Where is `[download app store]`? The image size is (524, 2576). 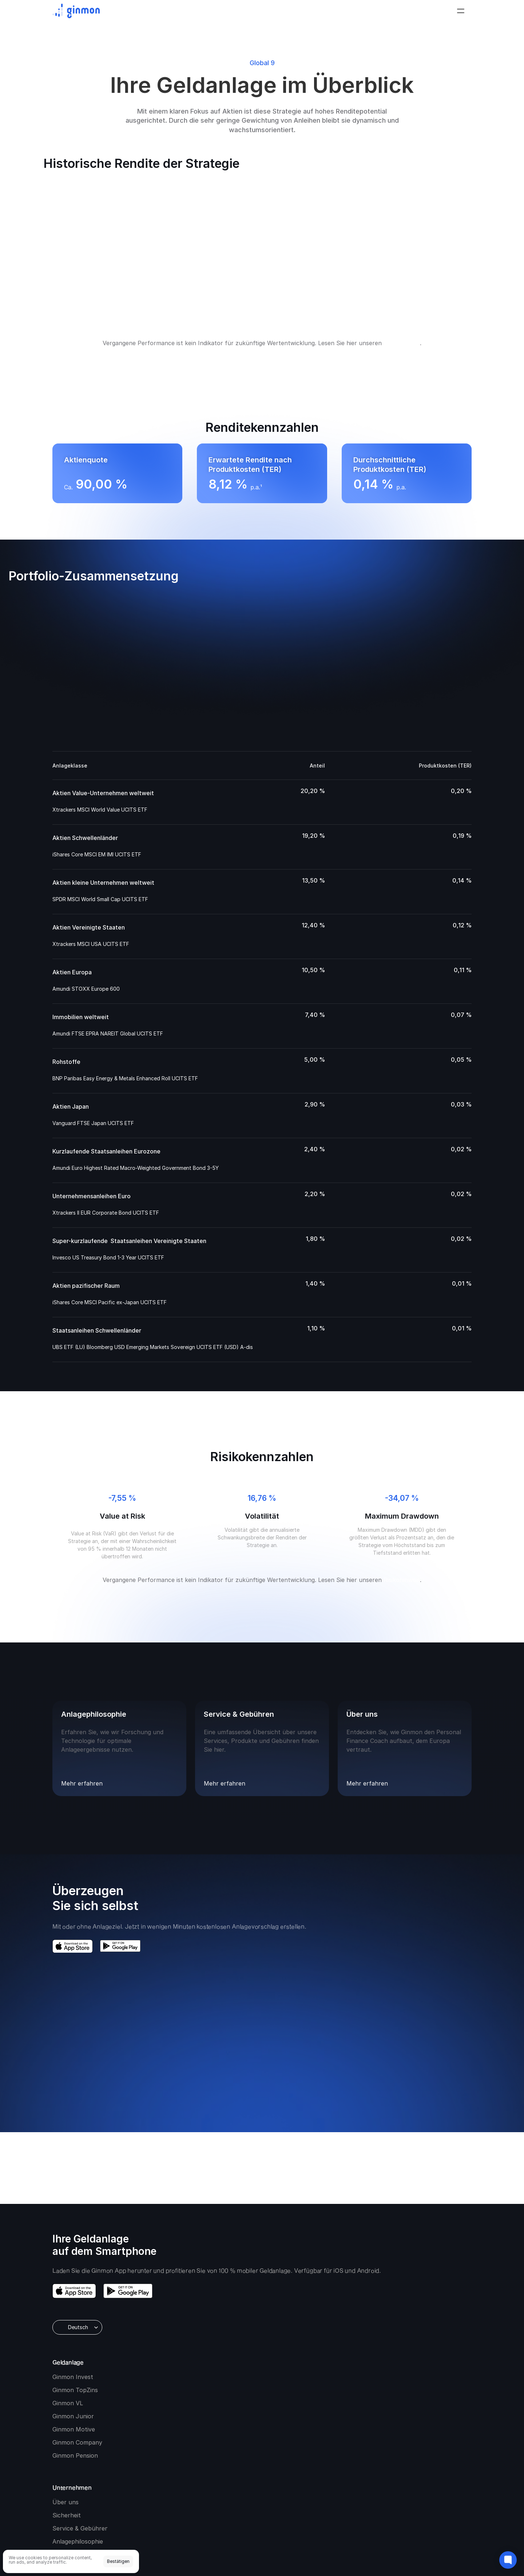
[download app store] is located at coordinates (74, 2388).